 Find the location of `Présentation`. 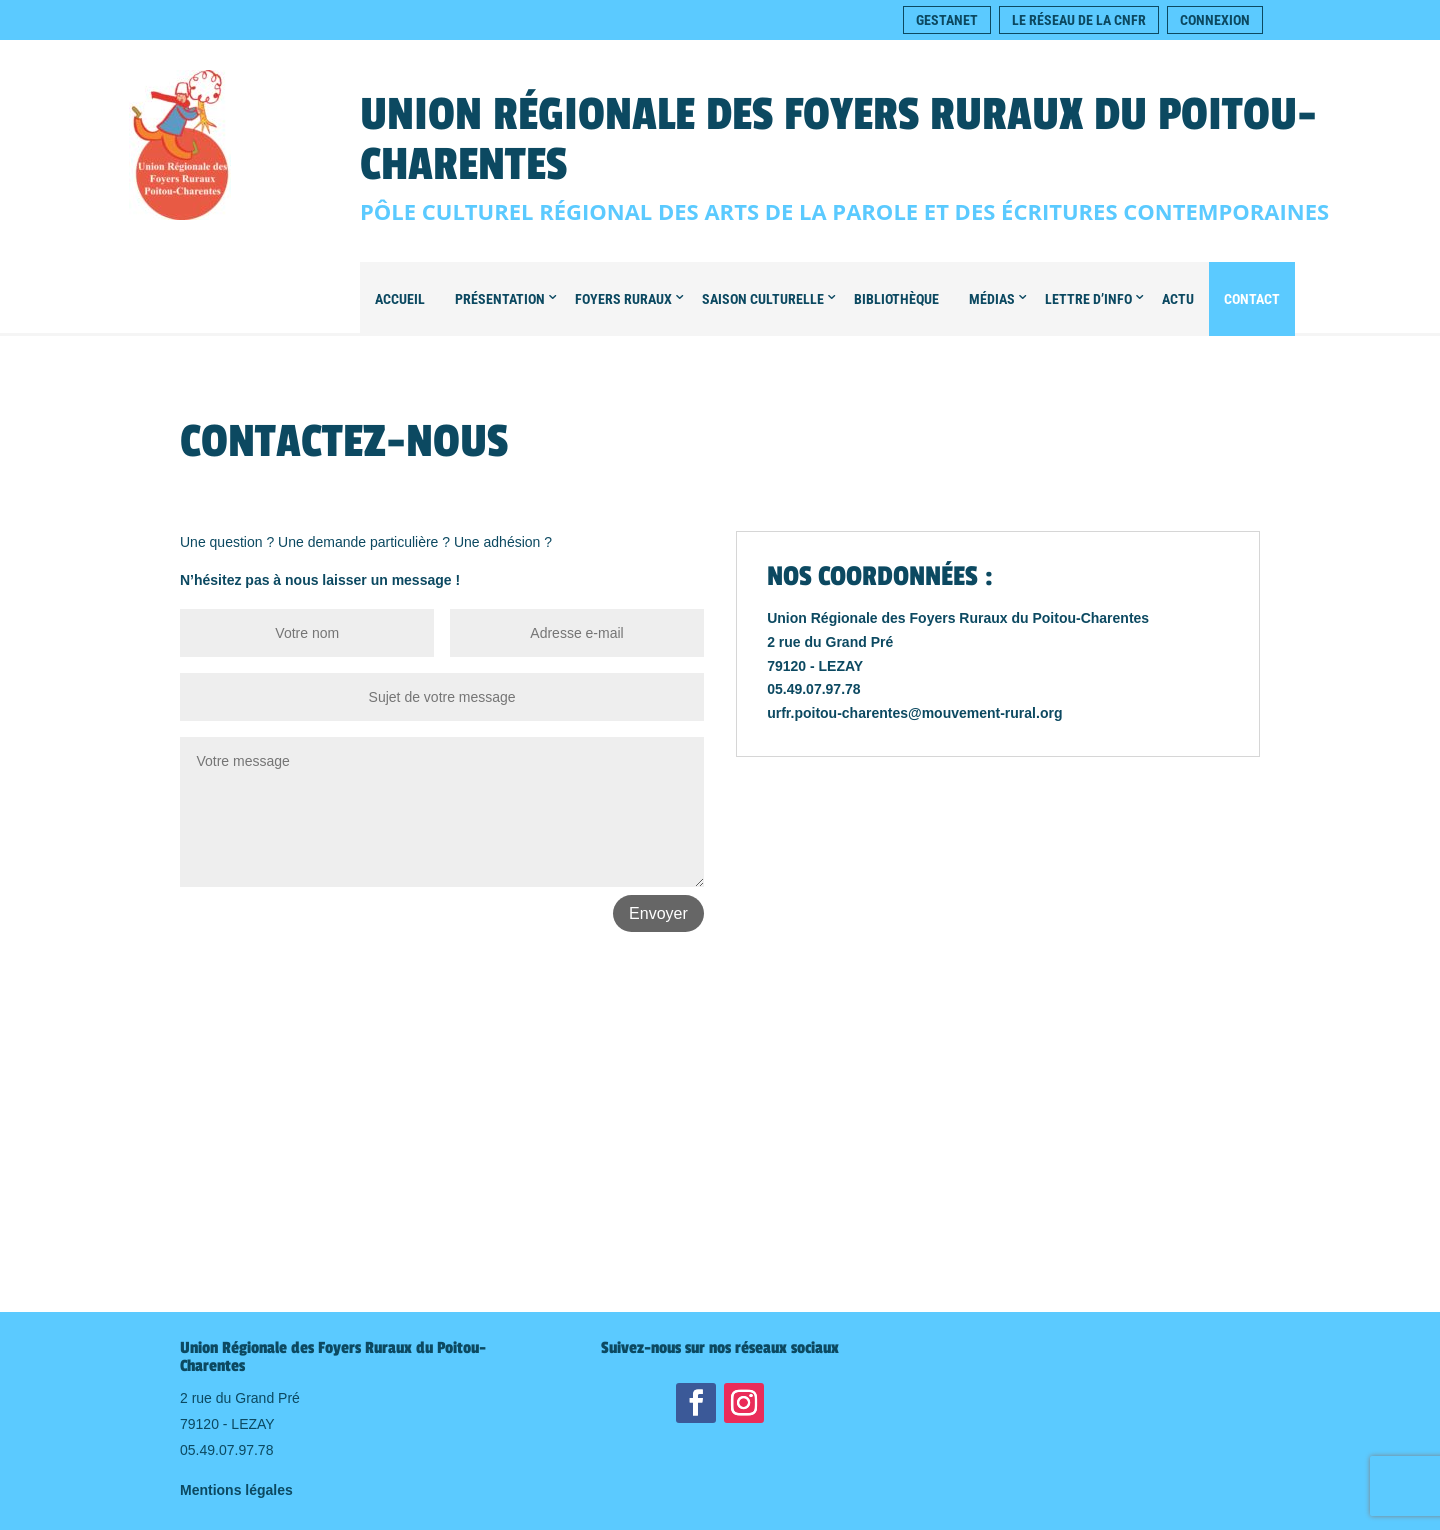

Présentation is located at coordinates (500, 299).